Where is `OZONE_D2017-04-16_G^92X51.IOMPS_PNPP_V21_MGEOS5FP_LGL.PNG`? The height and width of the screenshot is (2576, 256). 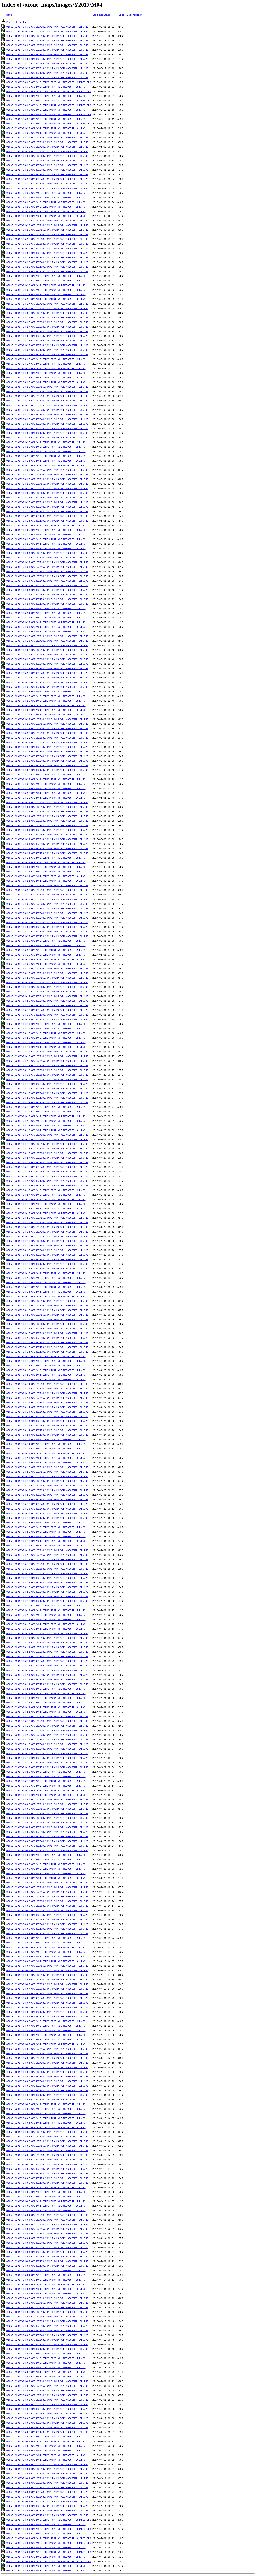
OZONE_D2017-04-16_G^92X51.IOMPS_PNPP_V21_MGEOS5FP_LGL.PNG is located at coordinates (46, 1291).